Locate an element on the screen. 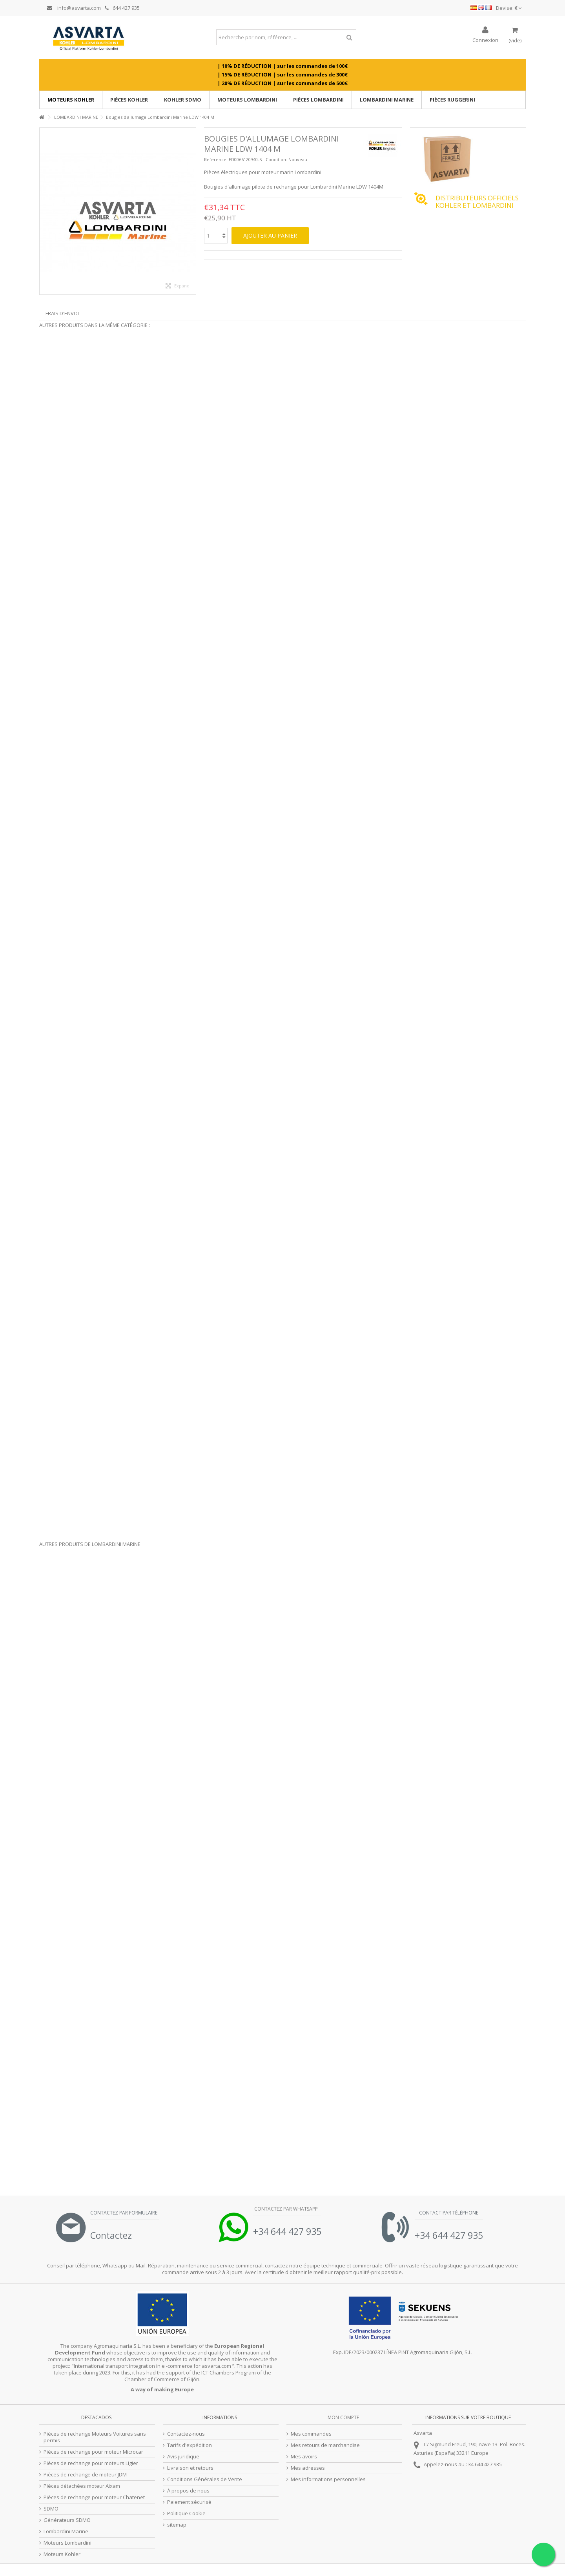  À propos de nous is located at coordinates (188, 2490).